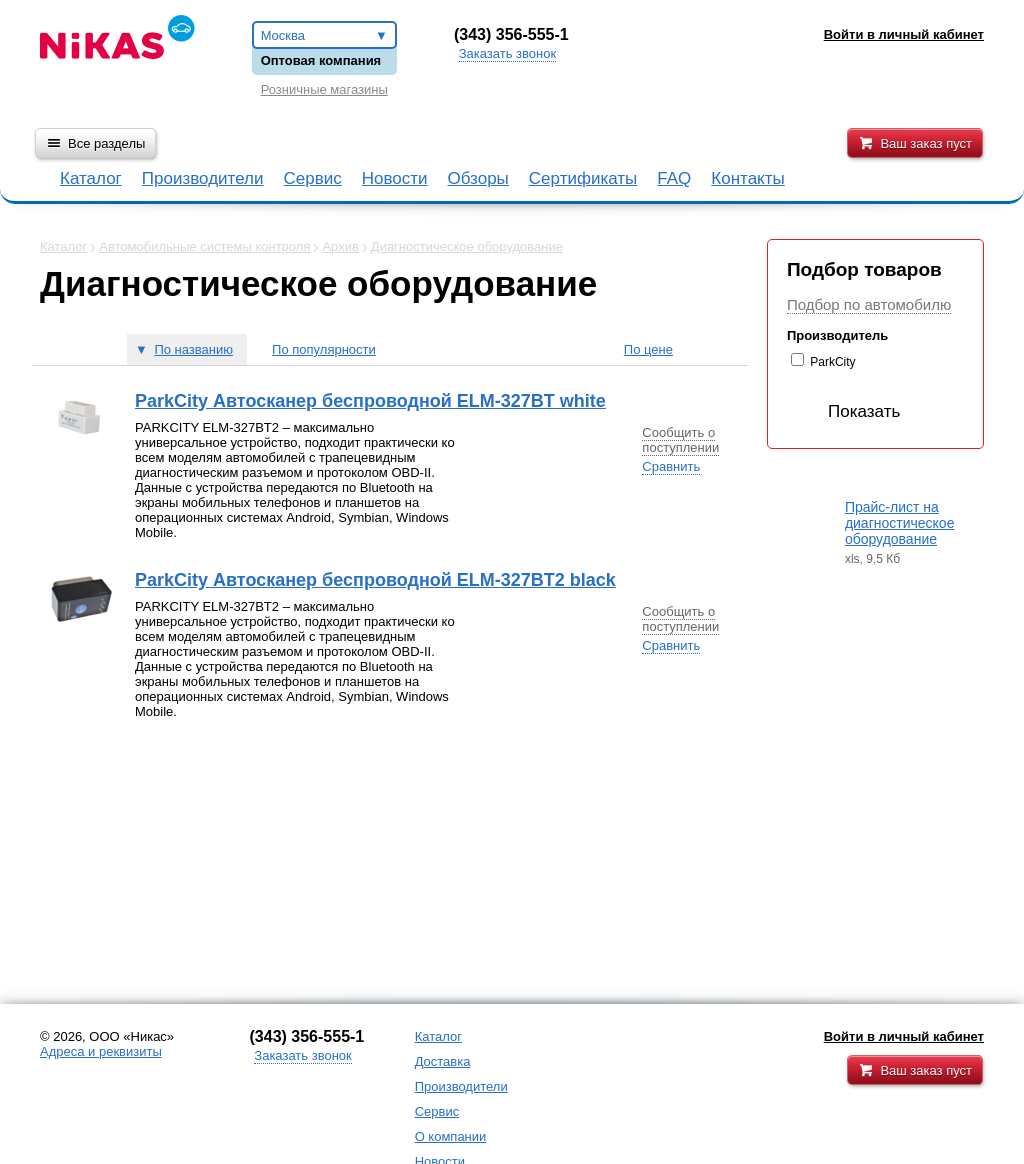 This screenshot has width=1024, height=1164. What do you see at coordinates (451, 1136) in the screenshot?
I see `О компании` at bounding box center [451, 1136].